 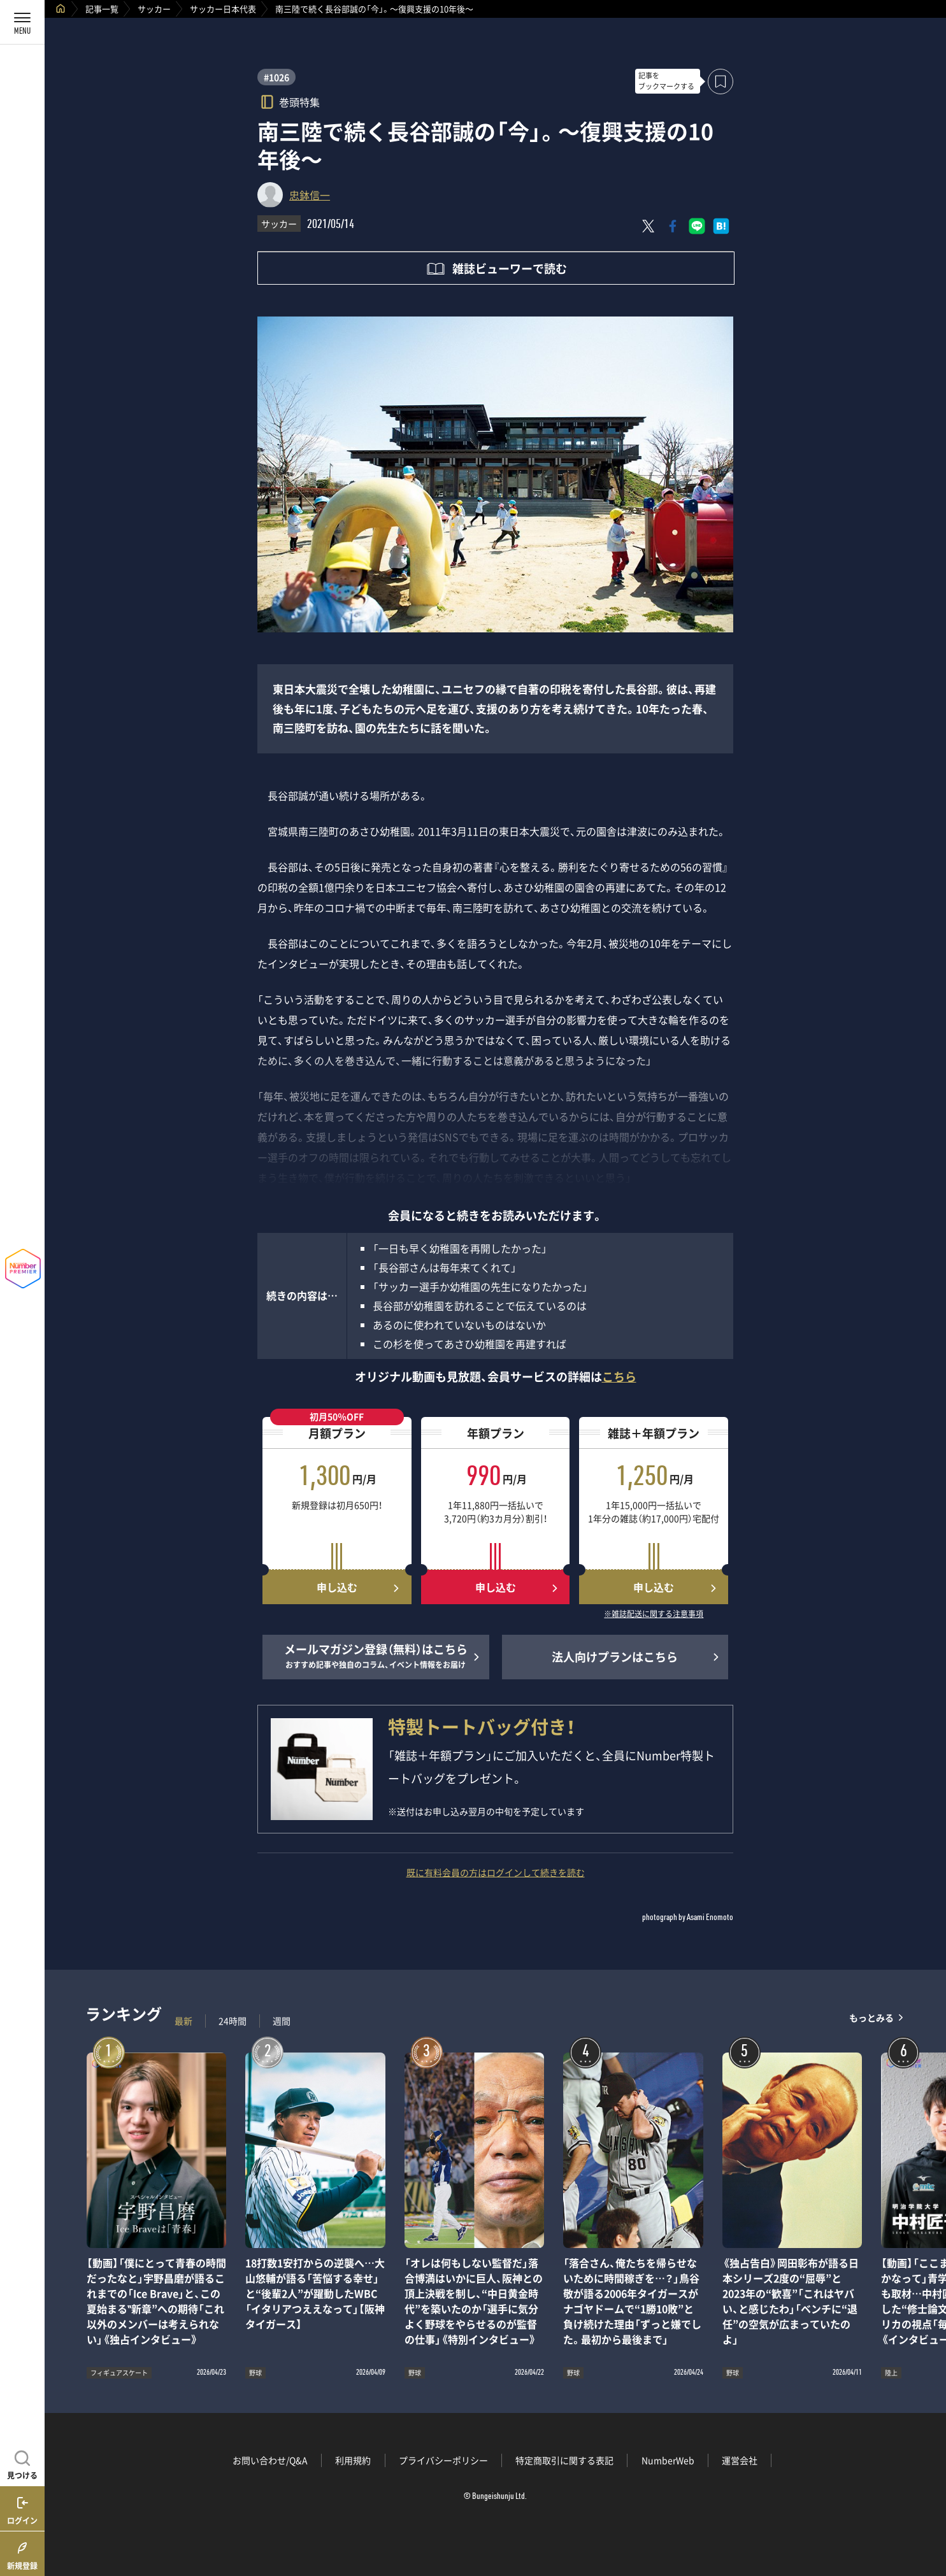 What do you see at coordinates (22, 2463) in the screenshot?
I see `[記事を見つける]` at bounding box center [22, 2463].